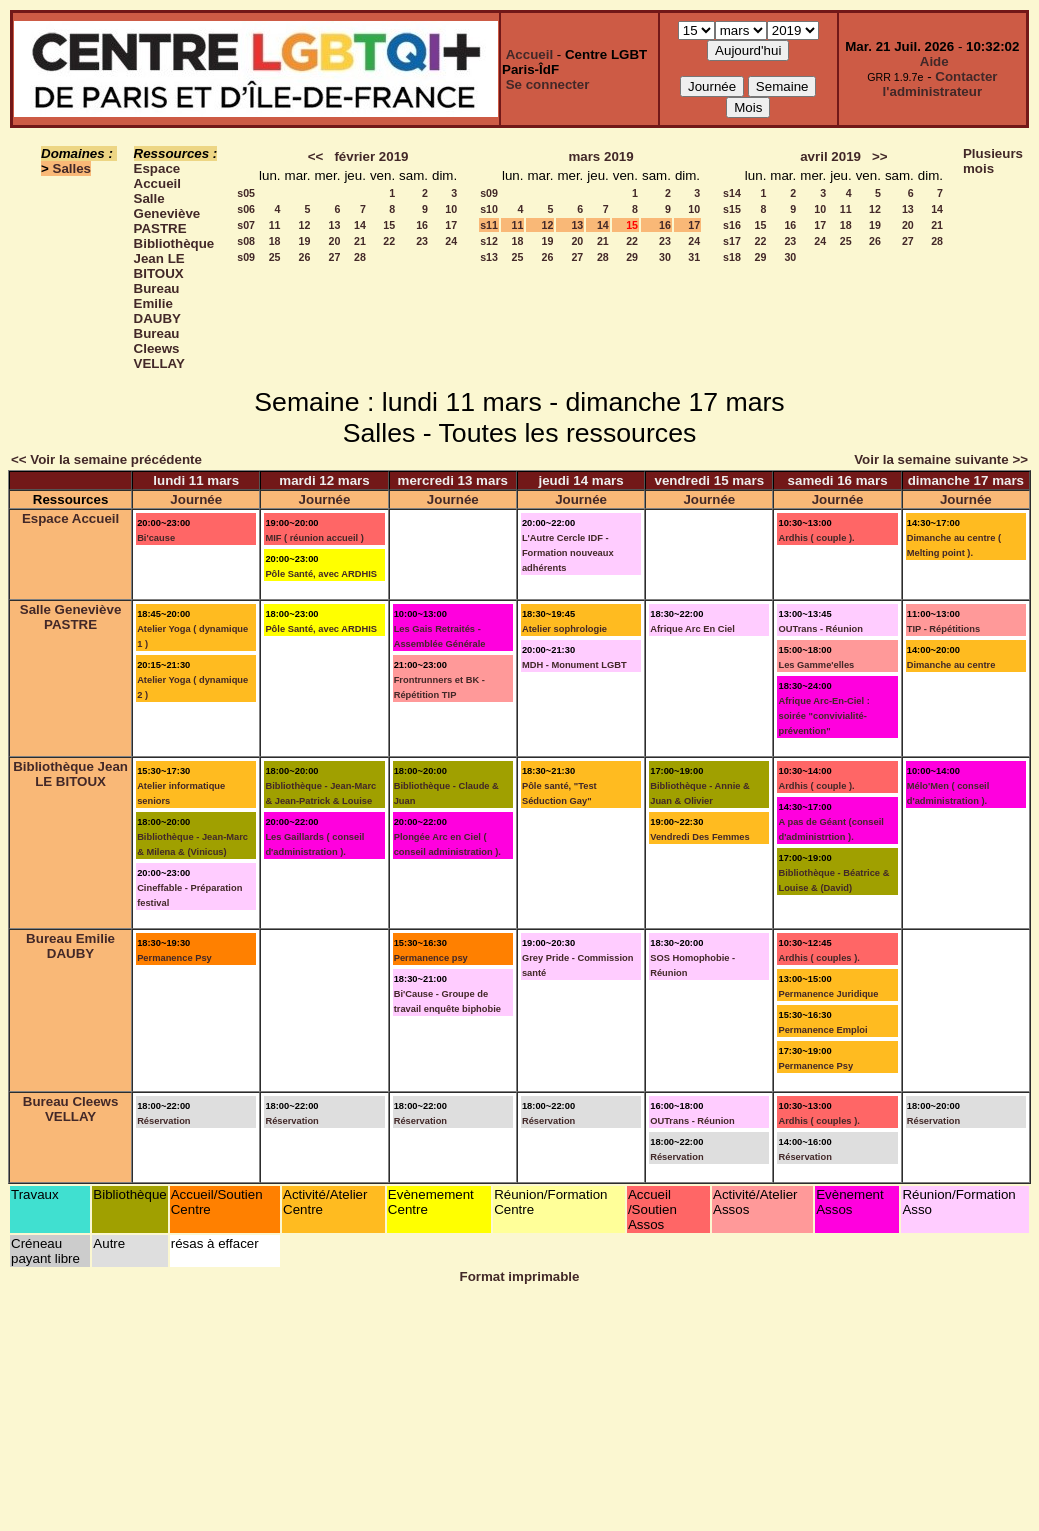 The width and height of the screenshot is (1039, 1531). I want to click on Accueil, so click(529, 54).